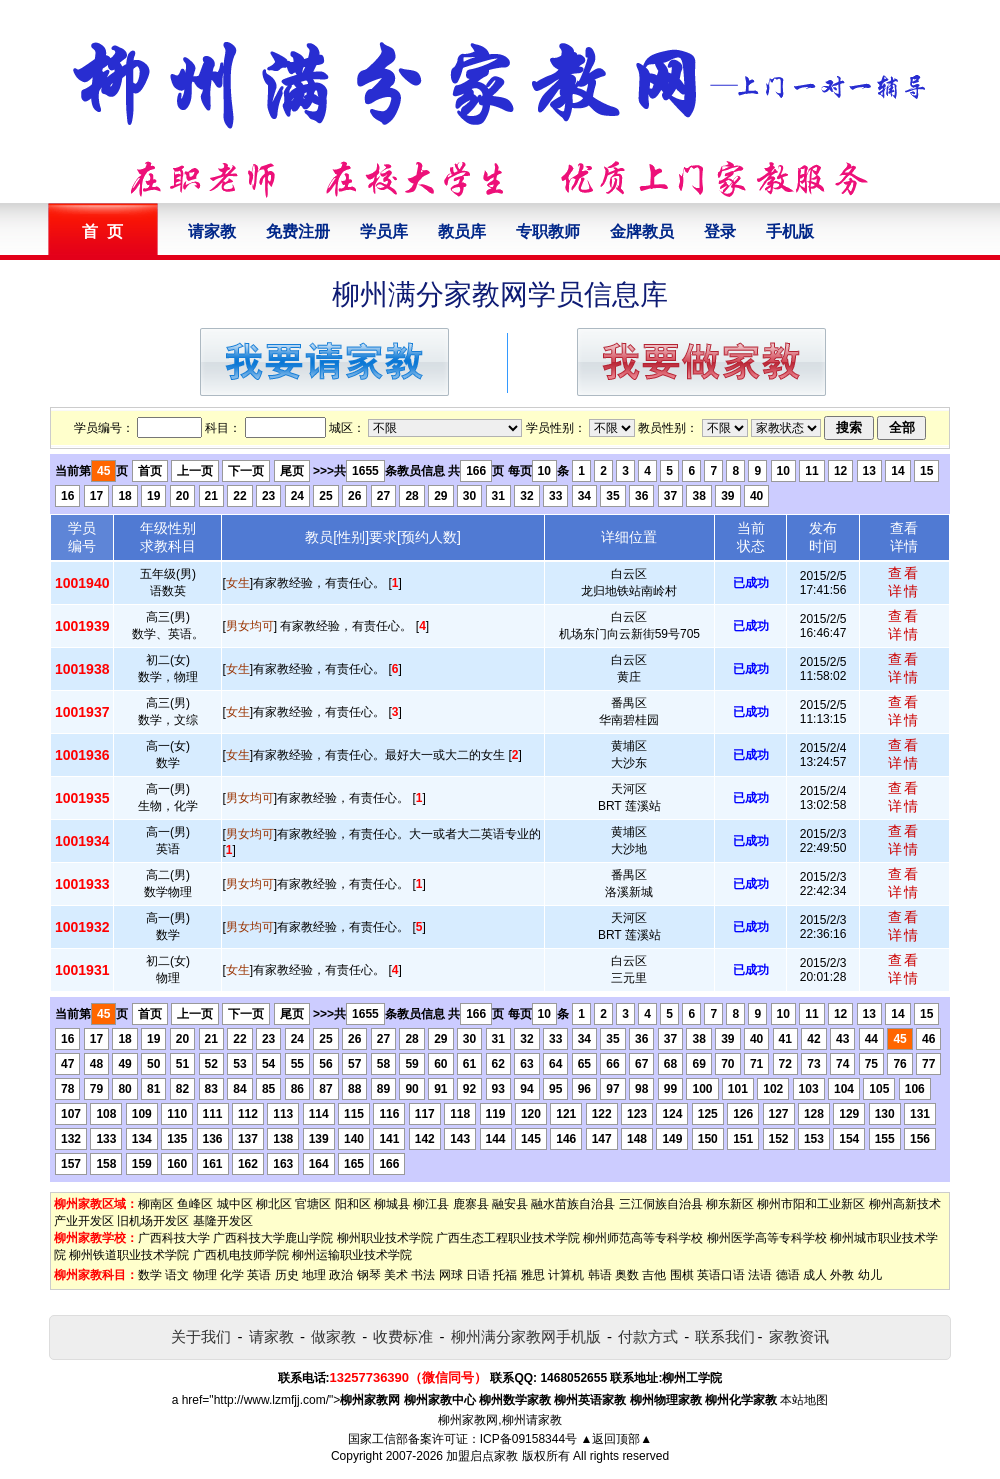 The image size is (1000, 1479). What do you see at coordinates (298, 231) in the screenshot?
I see `免费注册` at bounding box center [298, 231].